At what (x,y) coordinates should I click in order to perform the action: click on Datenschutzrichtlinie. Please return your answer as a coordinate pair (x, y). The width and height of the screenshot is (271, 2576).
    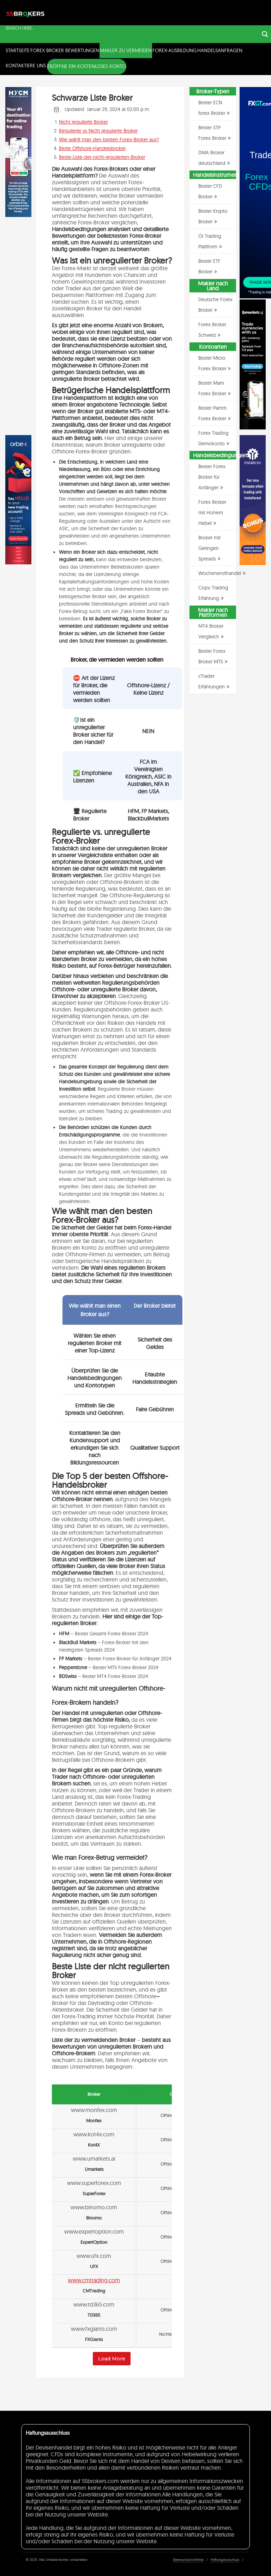
    Looking at the image, I should click on (188, 2559).